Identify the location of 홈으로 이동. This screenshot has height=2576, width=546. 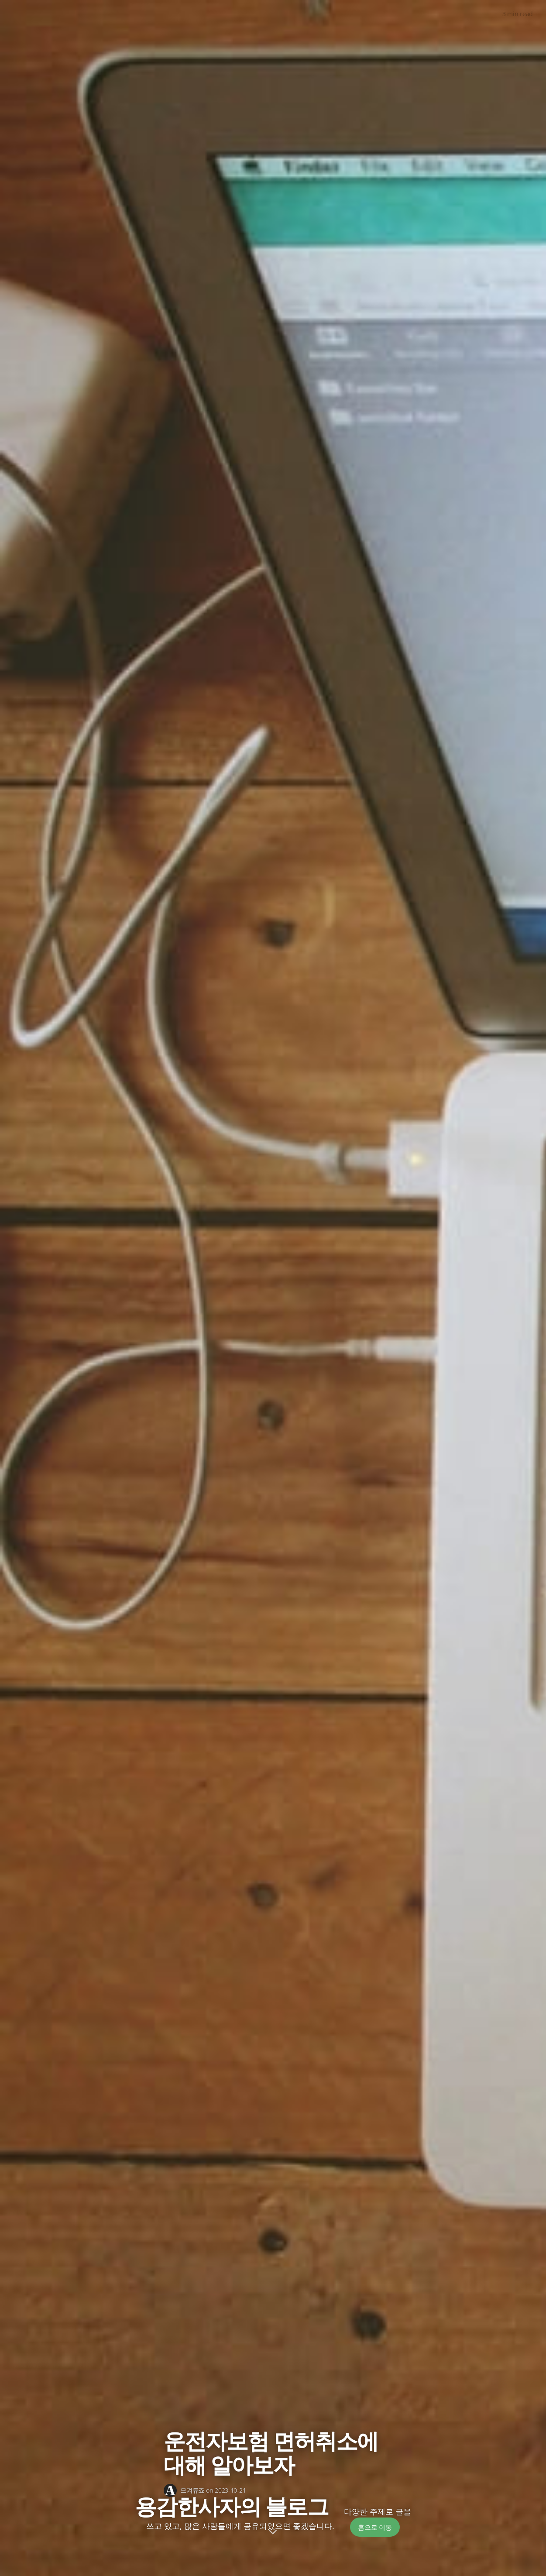
(374, 2527).